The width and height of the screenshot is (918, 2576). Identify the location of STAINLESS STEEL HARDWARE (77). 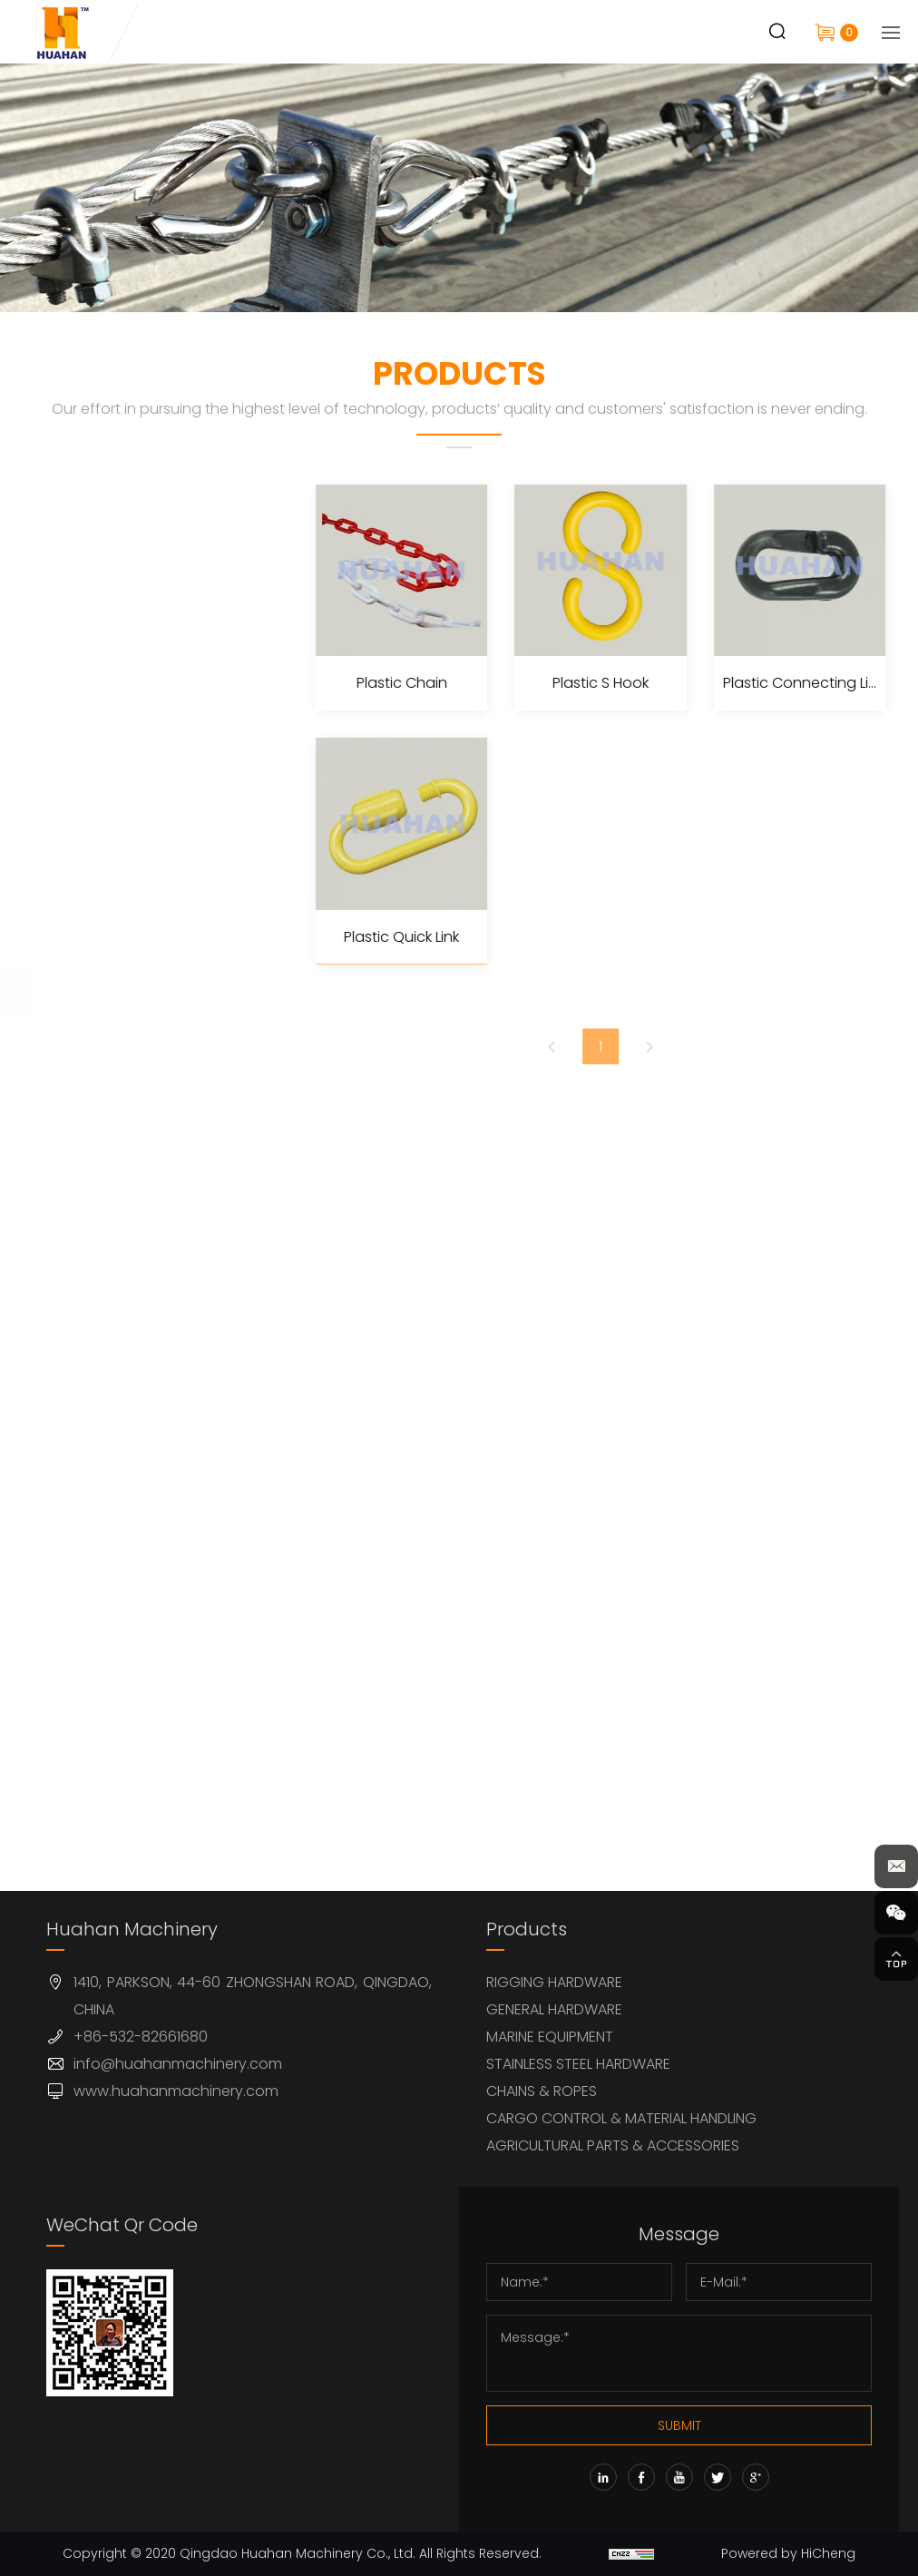
(130, 888).